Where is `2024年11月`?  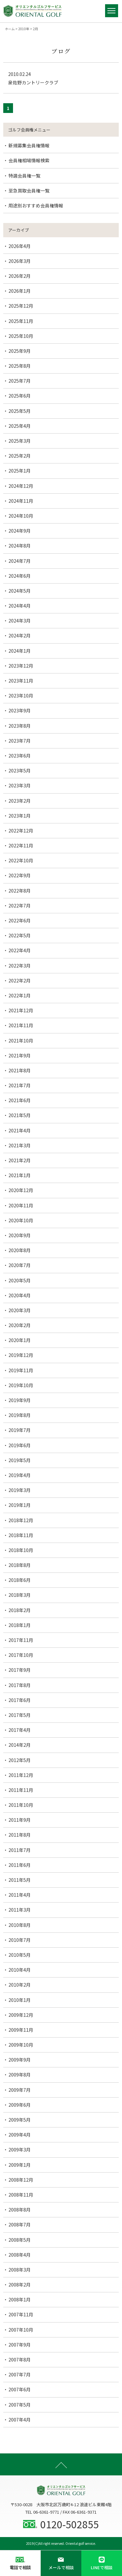 2024年11月 is located at coordinates (20, 501).